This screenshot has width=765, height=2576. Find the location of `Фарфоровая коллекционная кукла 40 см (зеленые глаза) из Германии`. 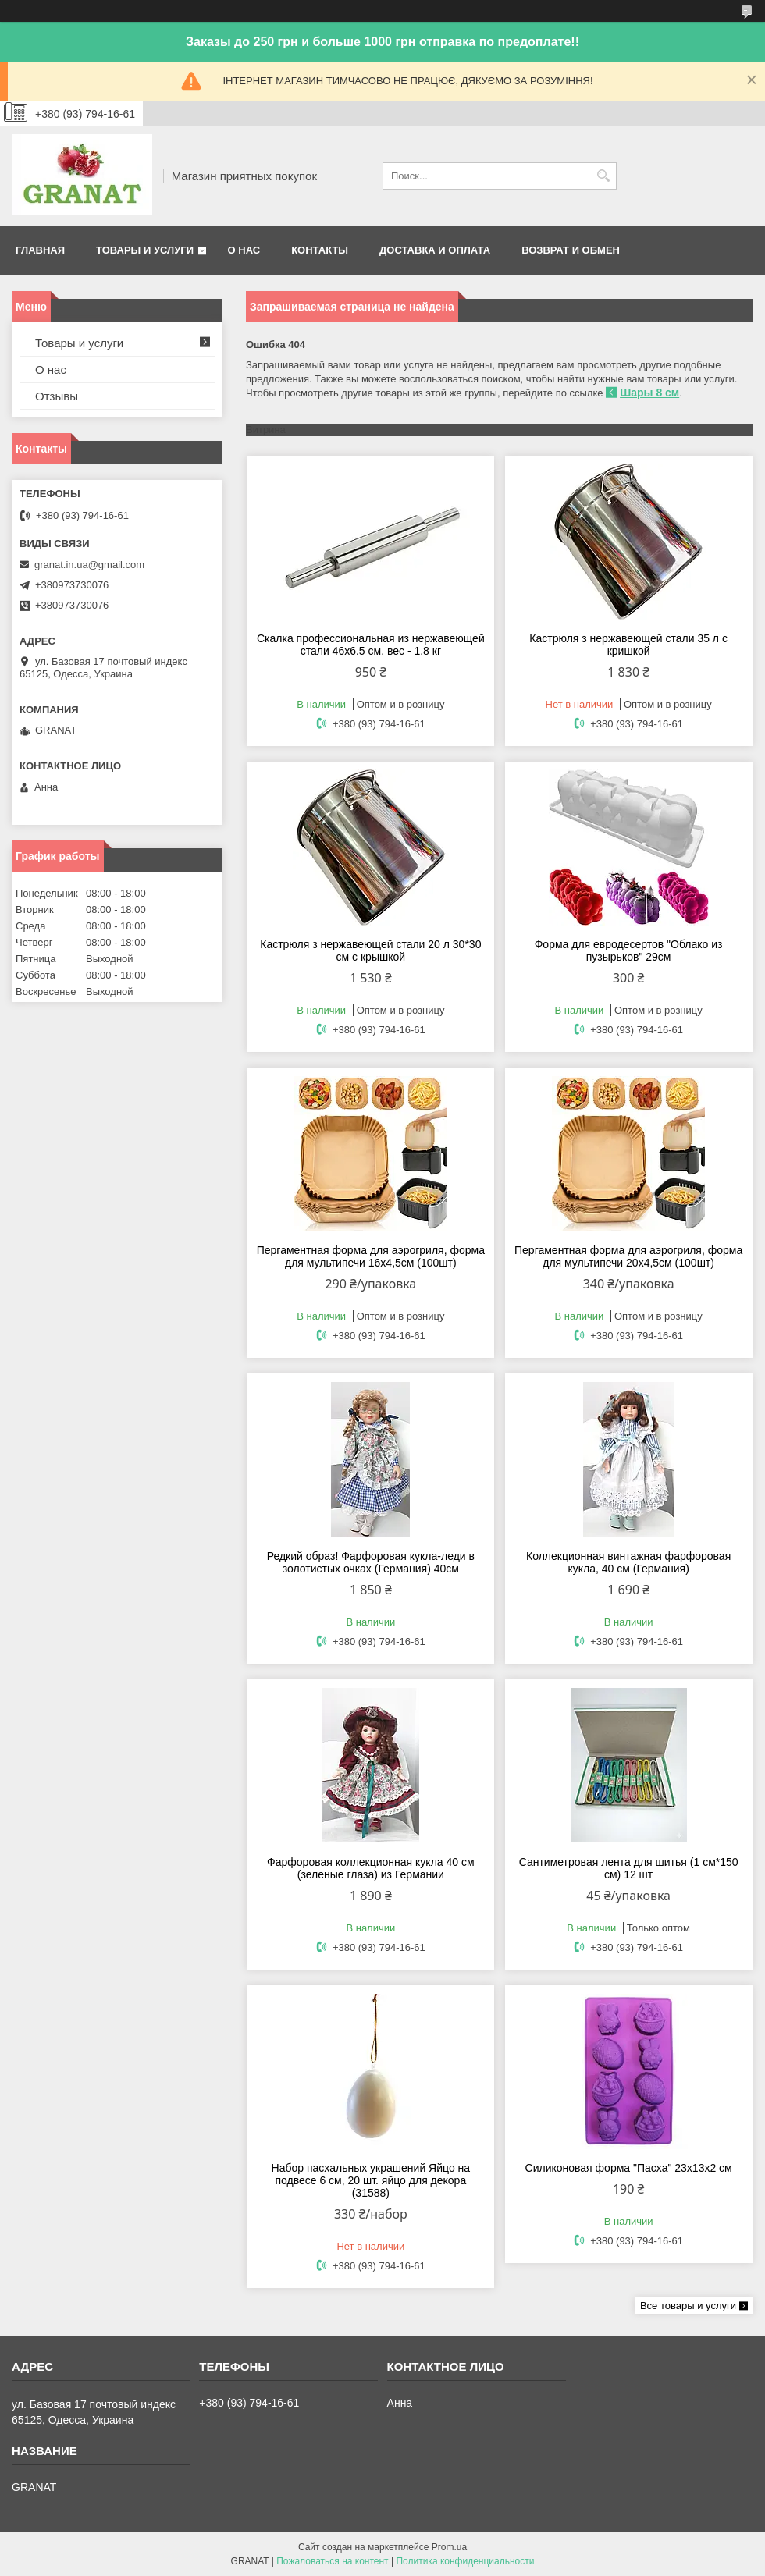

Фарфоровая коллекционная кукла 40 см (зеленые глаза) из Германии is located at coordinates (370, 1868).